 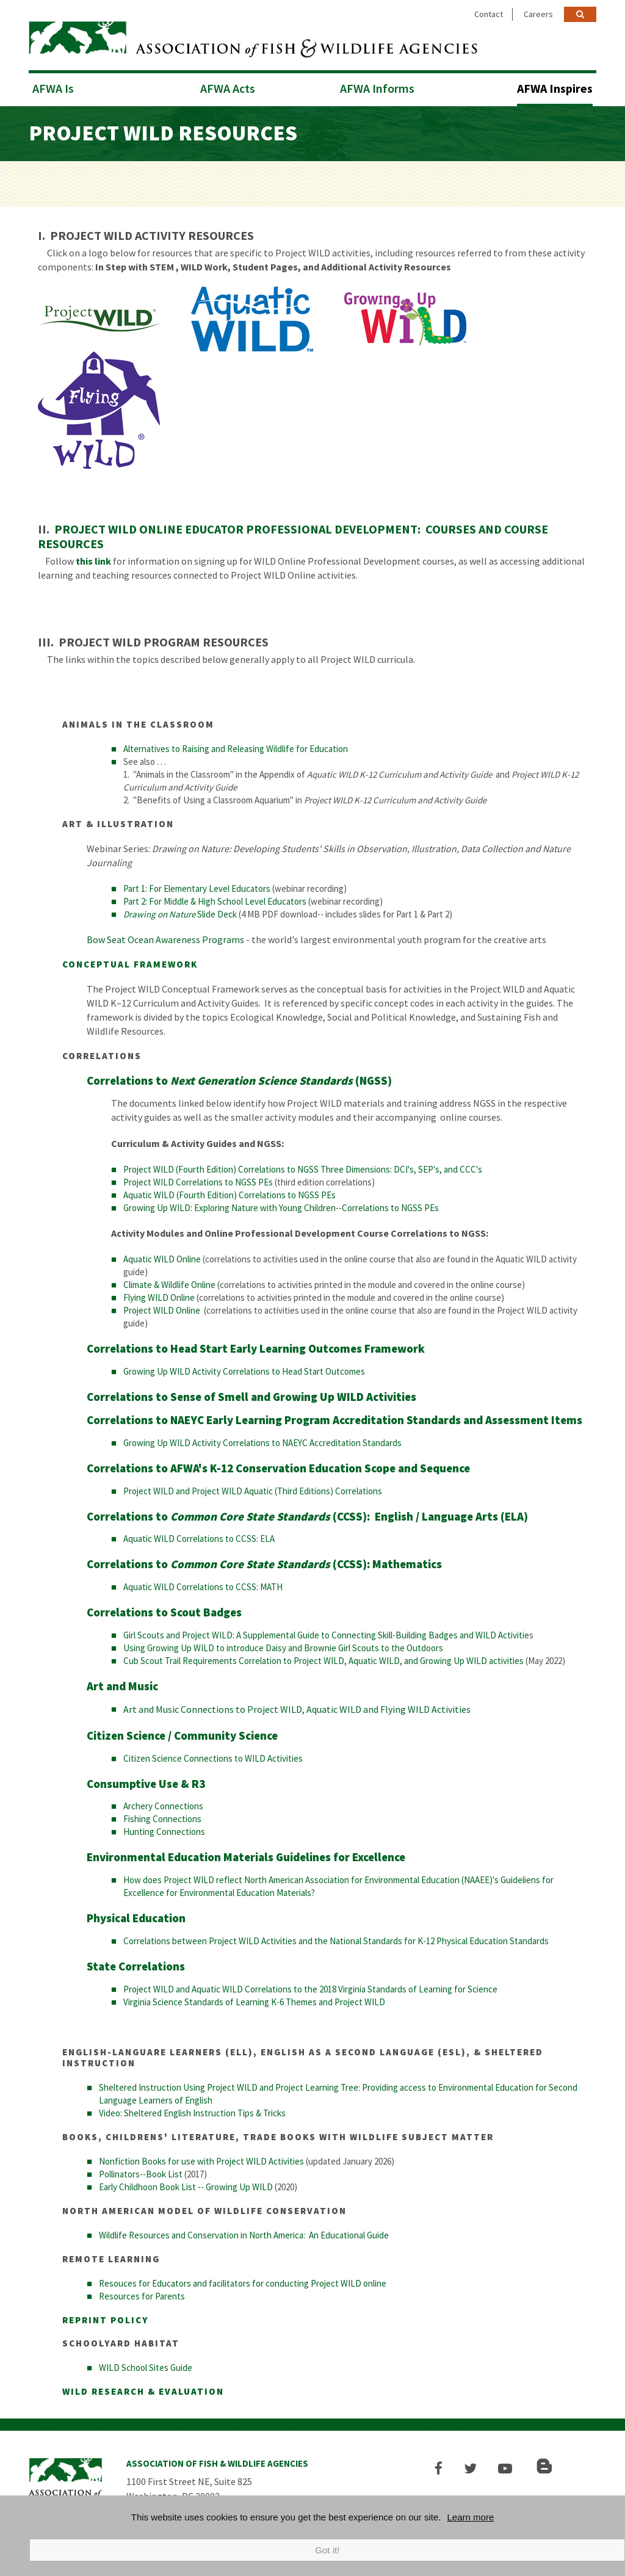 What do you see at coordinates (142, 2294) in the screenshot?
I see `Resources for Parents` at bounding box center [142, 2294].